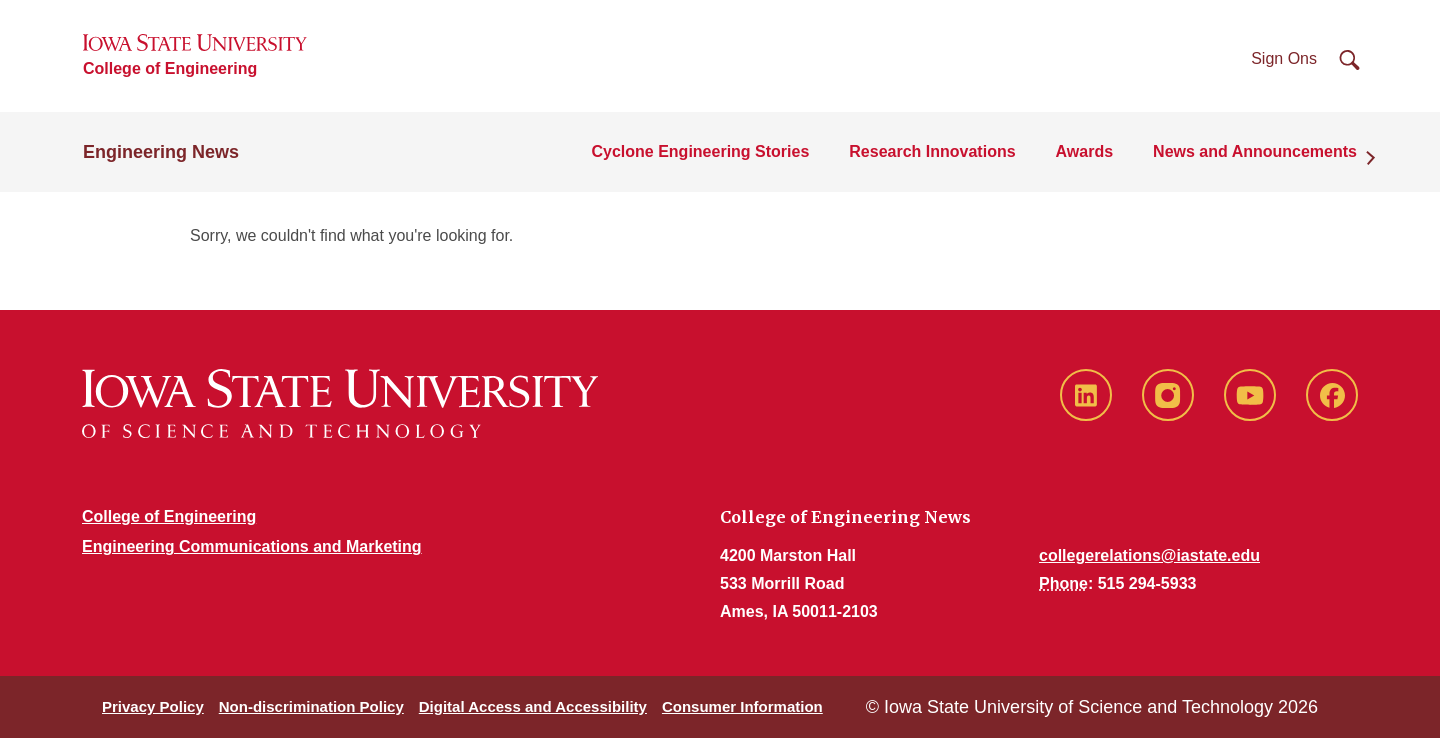  I want to click on Sign Ons, so click(1284, 58).